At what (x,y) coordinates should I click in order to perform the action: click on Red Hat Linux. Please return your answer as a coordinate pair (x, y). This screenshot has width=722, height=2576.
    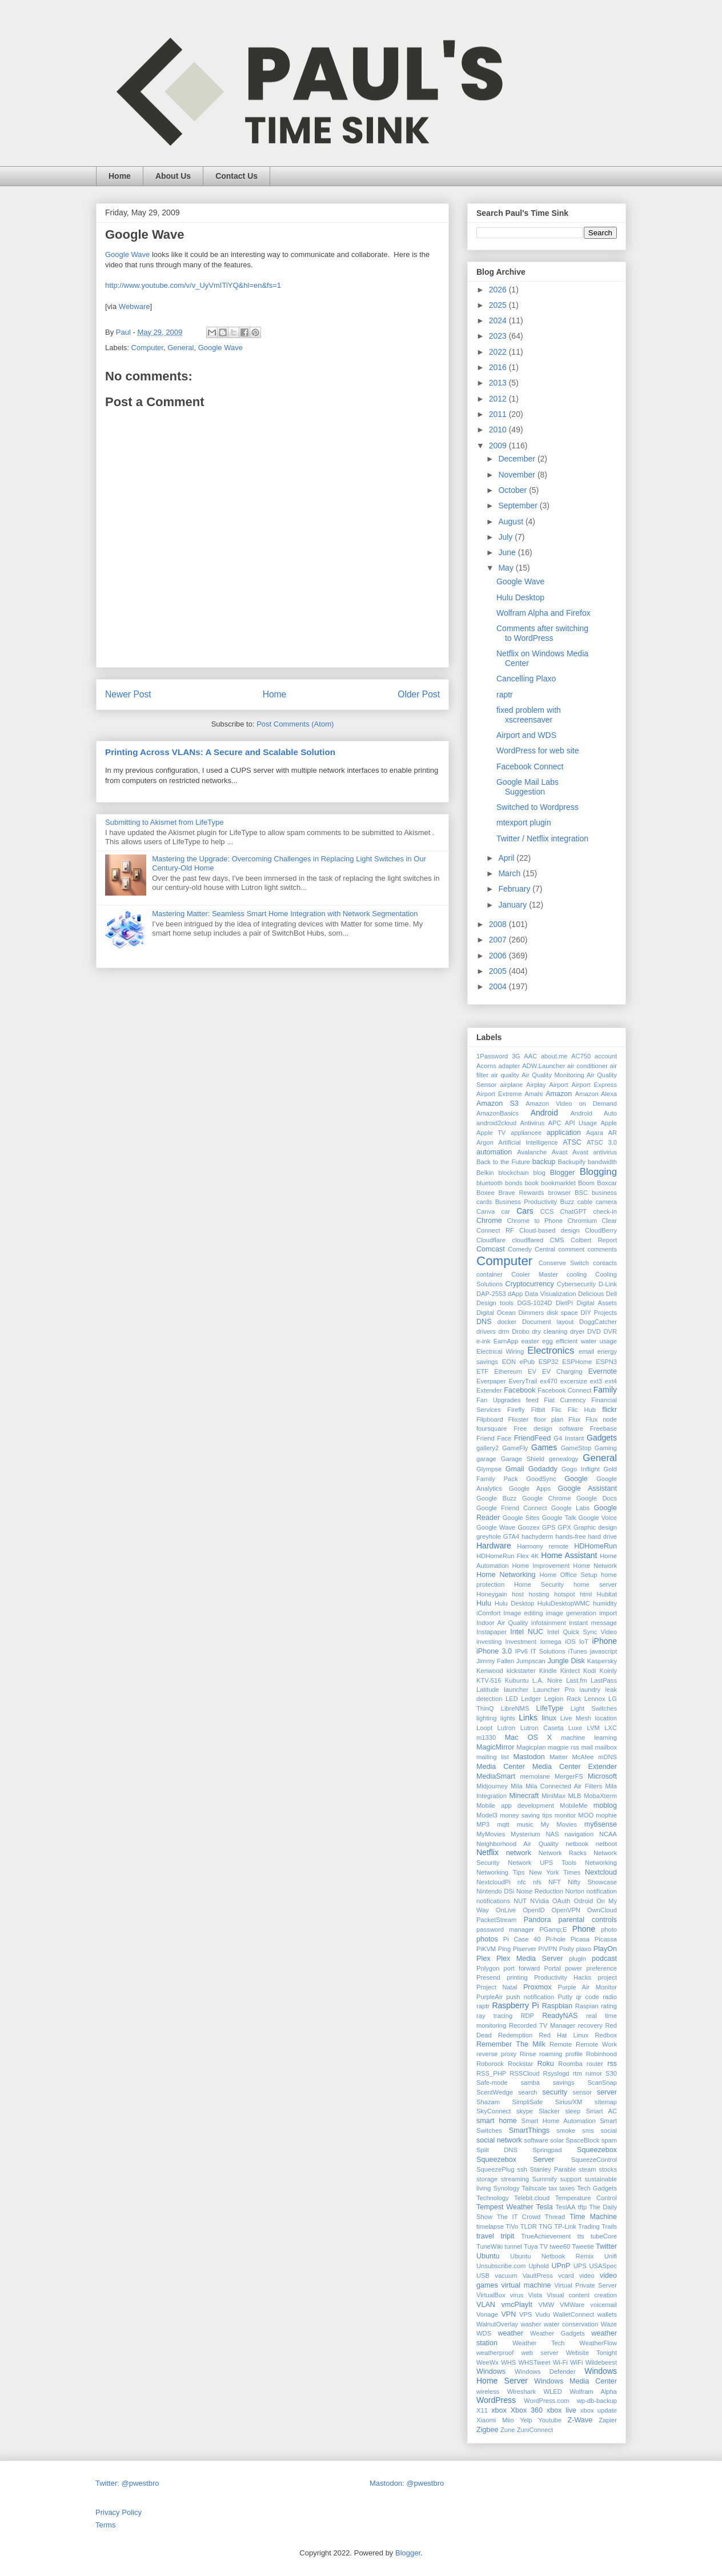
    Looking at the image, I should click on (563, 2035).